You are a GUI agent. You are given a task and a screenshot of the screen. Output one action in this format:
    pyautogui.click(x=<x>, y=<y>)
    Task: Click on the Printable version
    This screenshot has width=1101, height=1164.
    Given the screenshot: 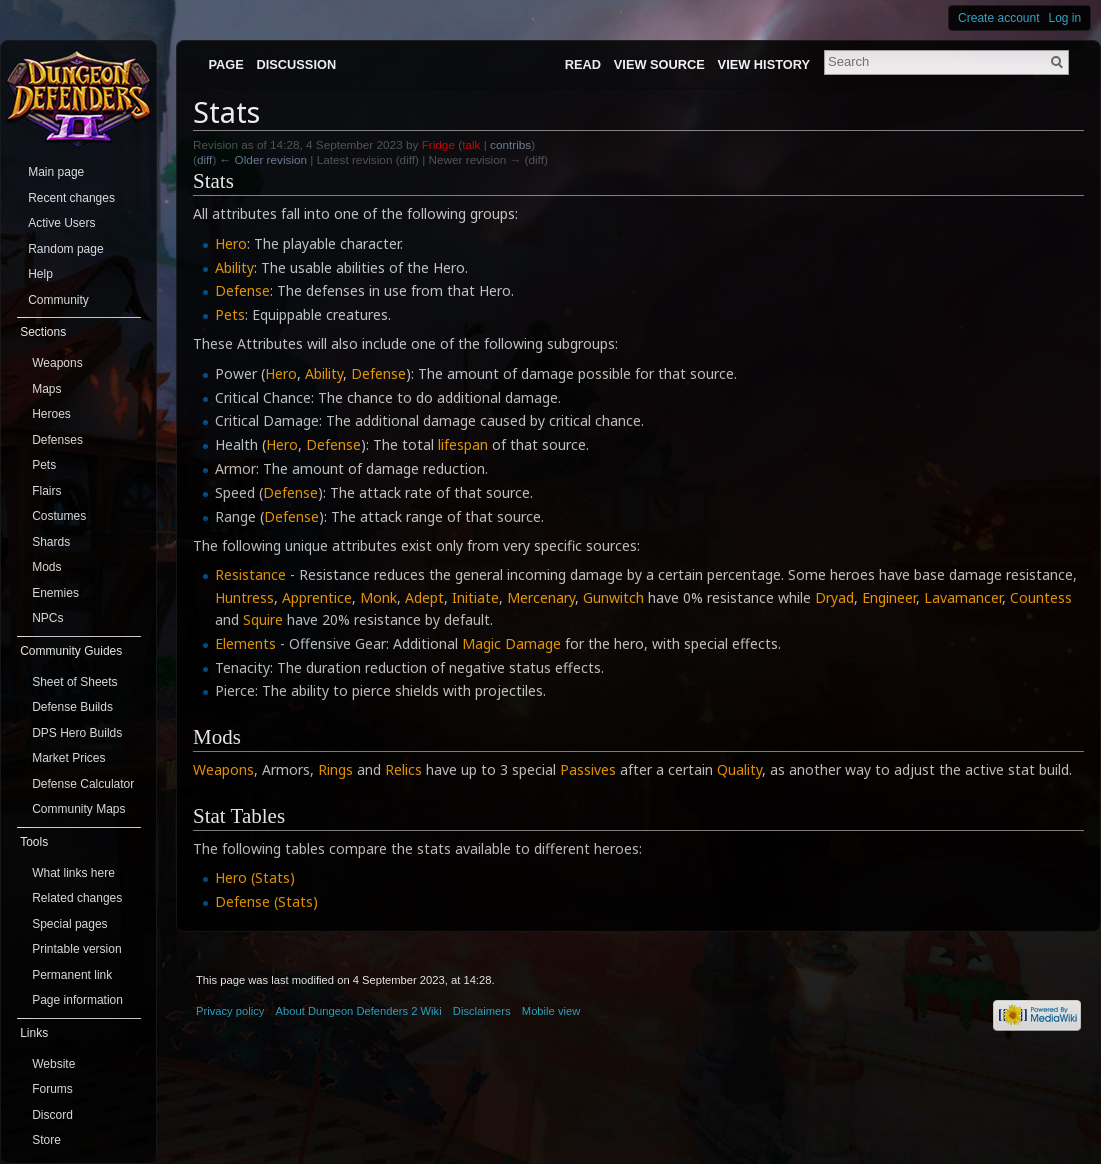 What is the action you would take?
    pyautogui.click(x=76, y=949)
    